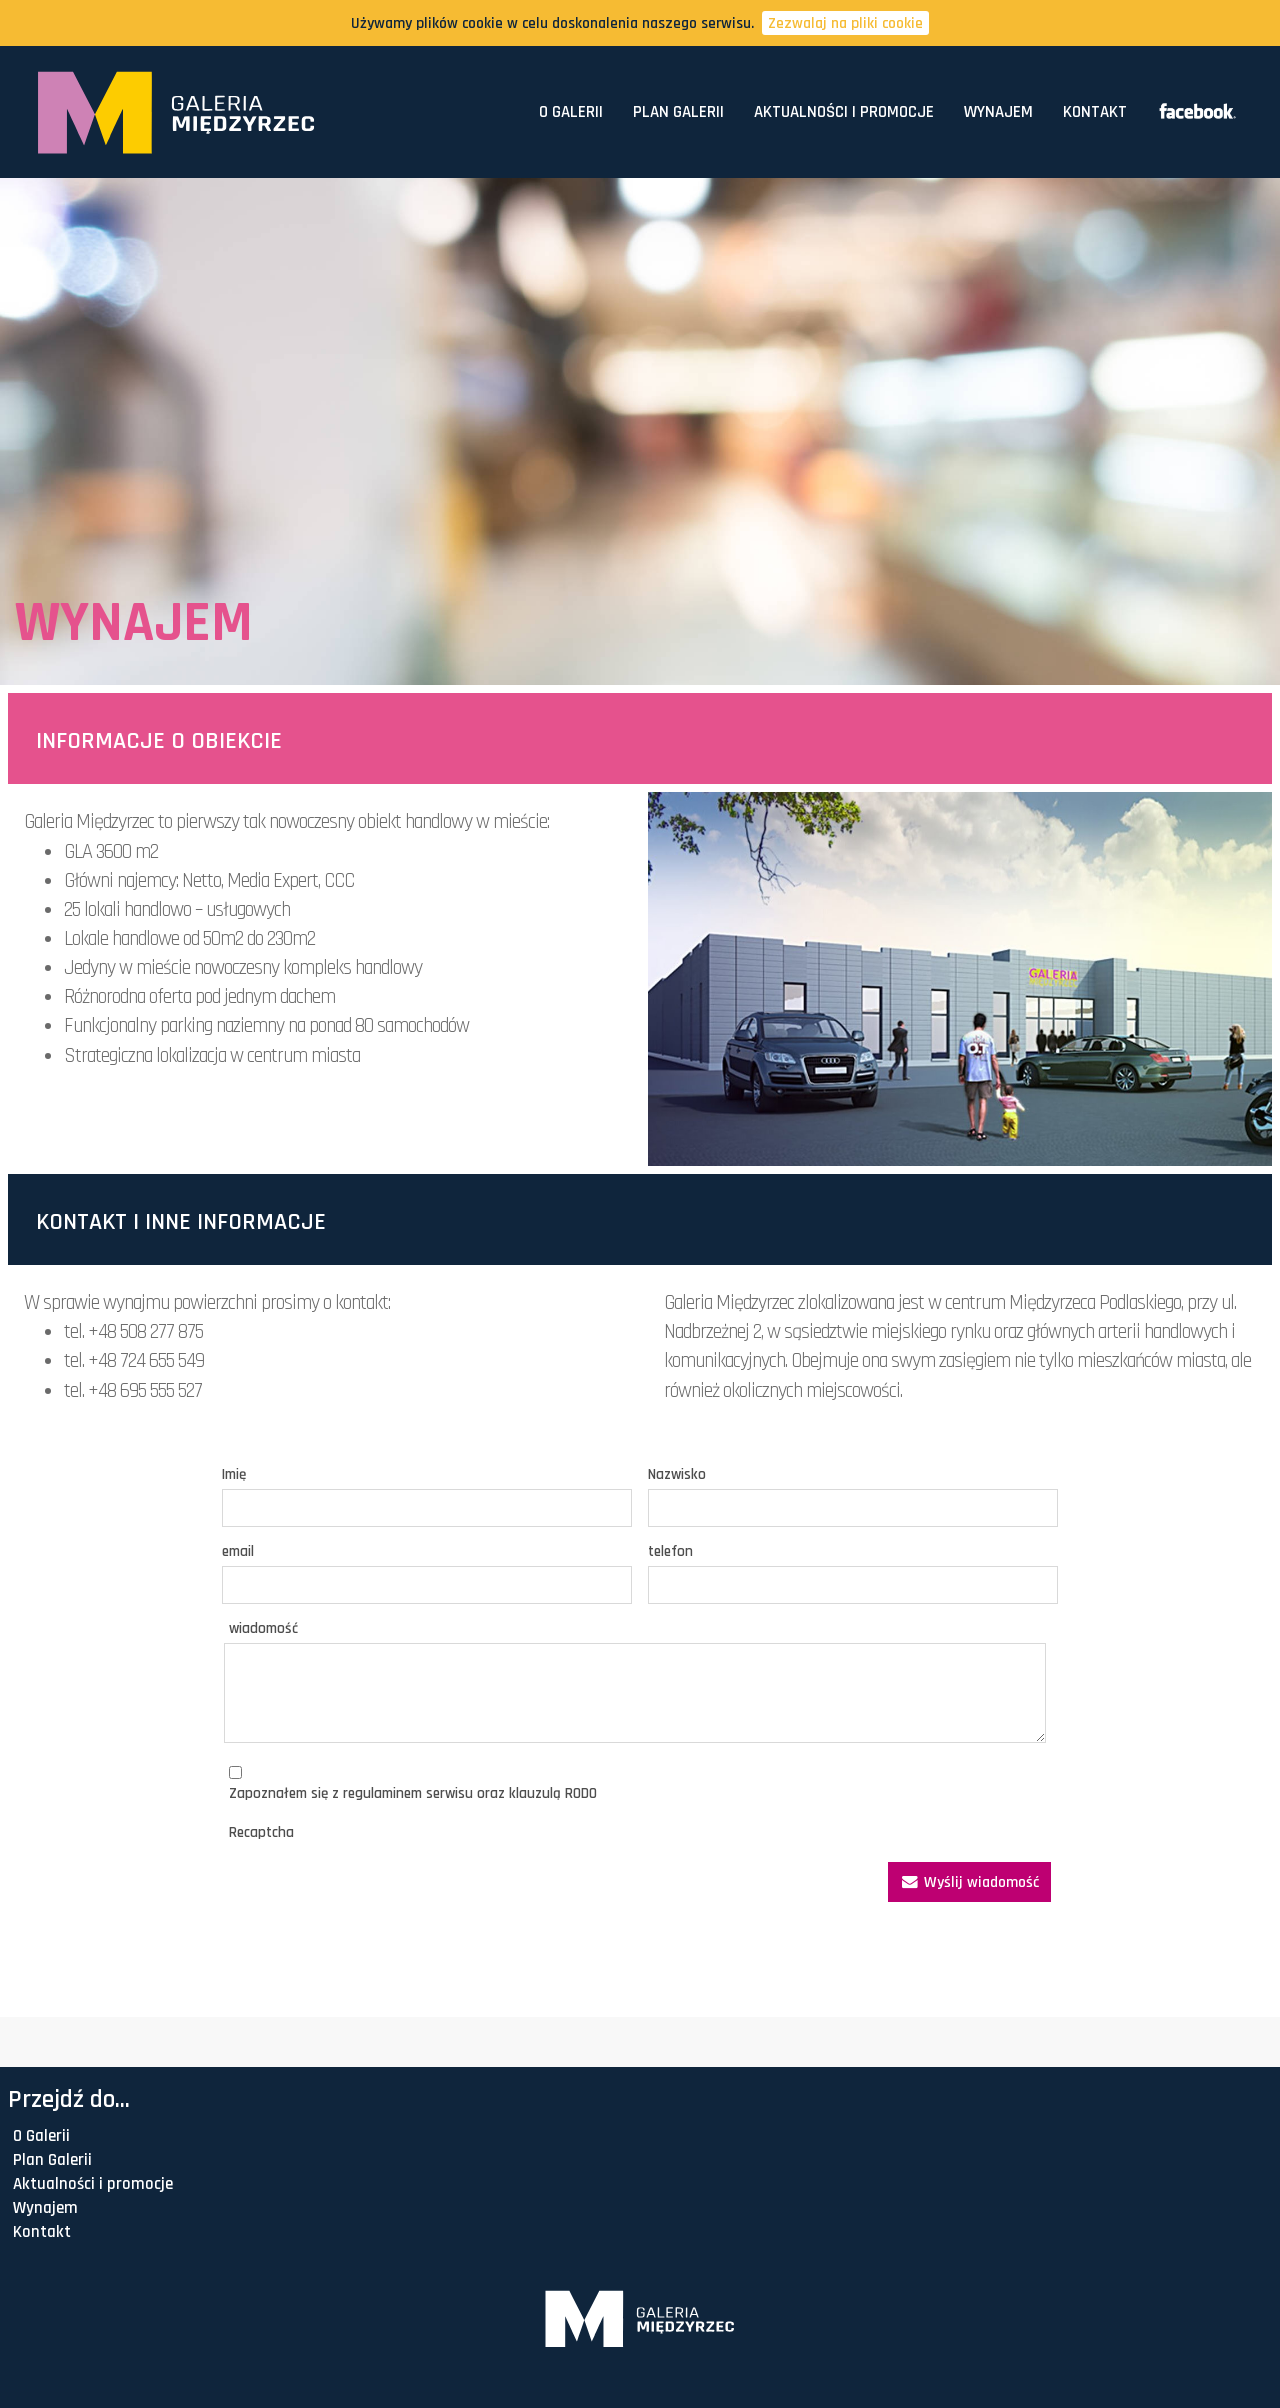 This screenshot has height=2408, width=1280. I want to click on wiadomość, so click(263, 1628).